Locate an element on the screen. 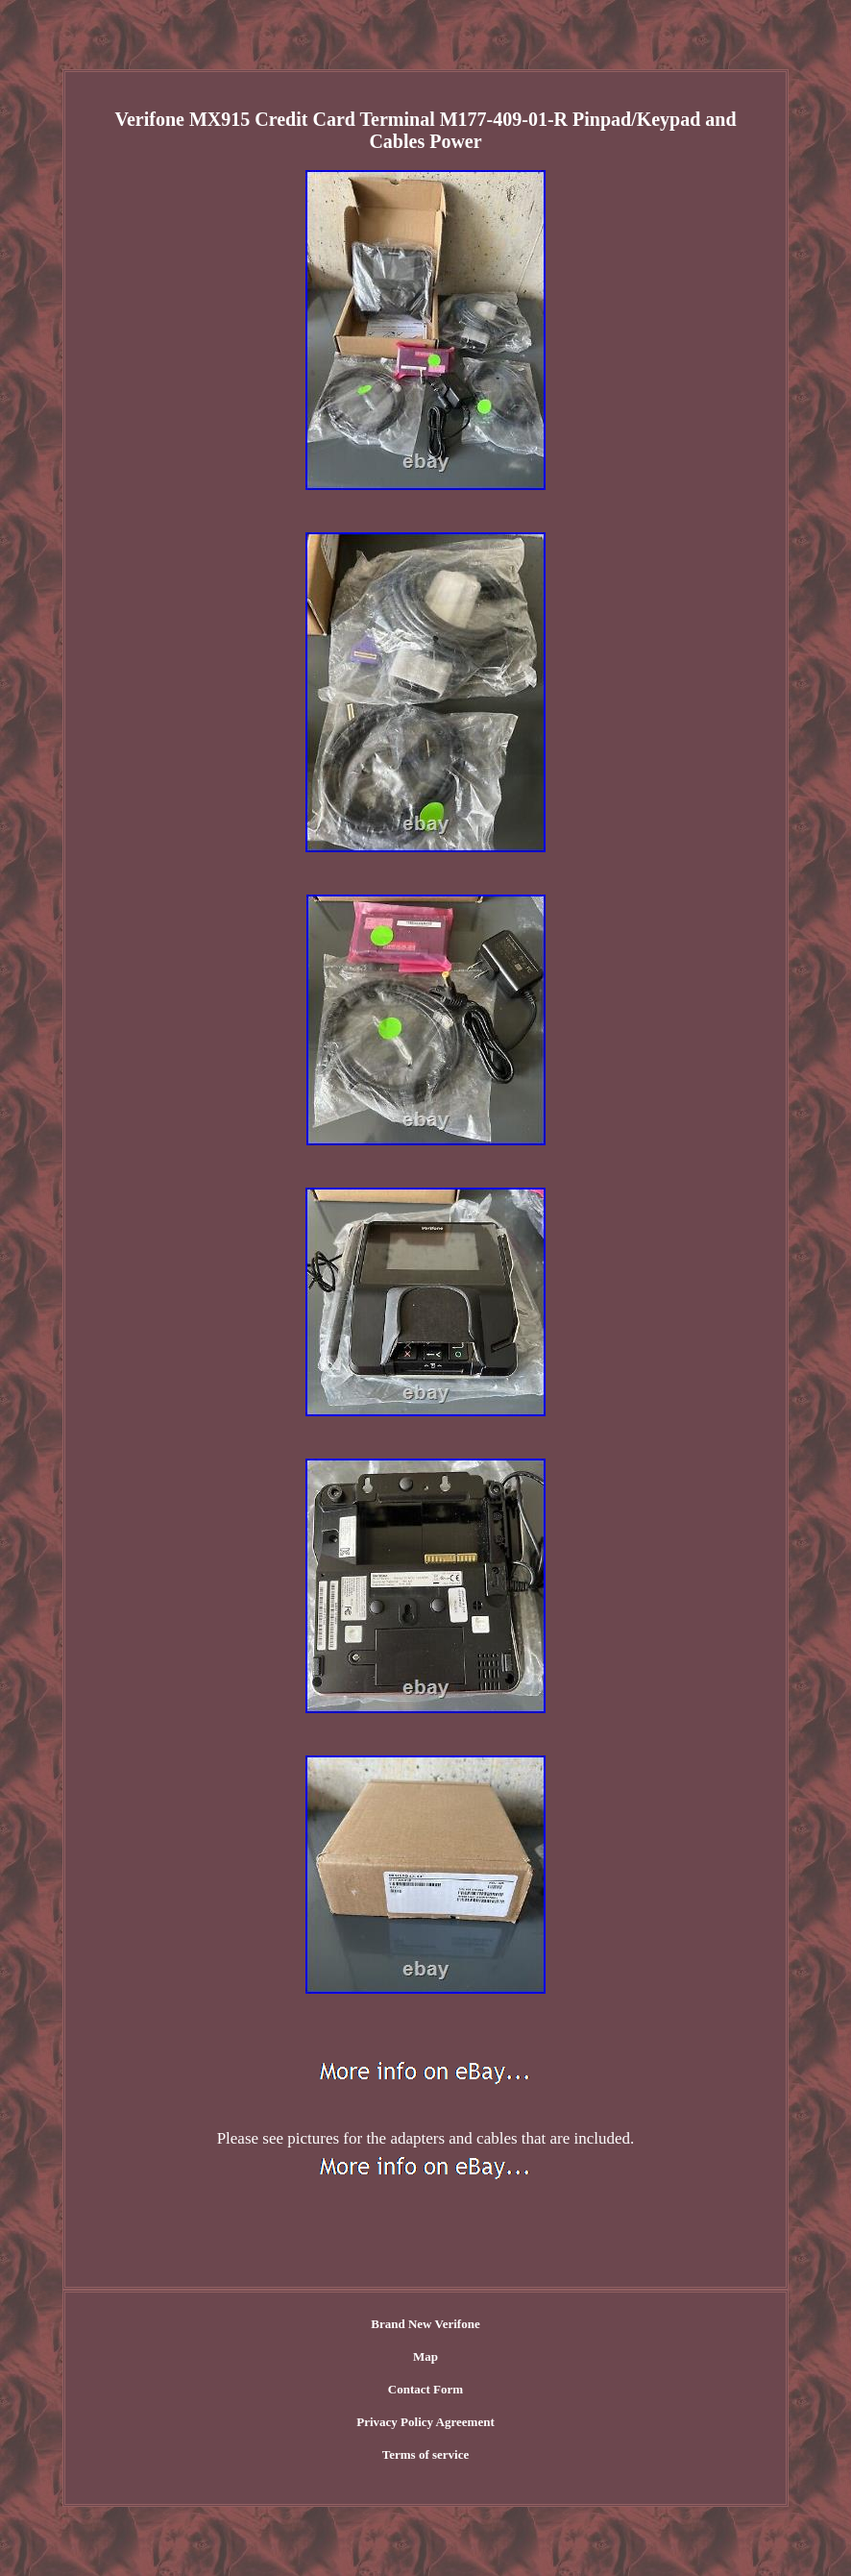  Brand New Verifone is located at coordinates (425, 2324).